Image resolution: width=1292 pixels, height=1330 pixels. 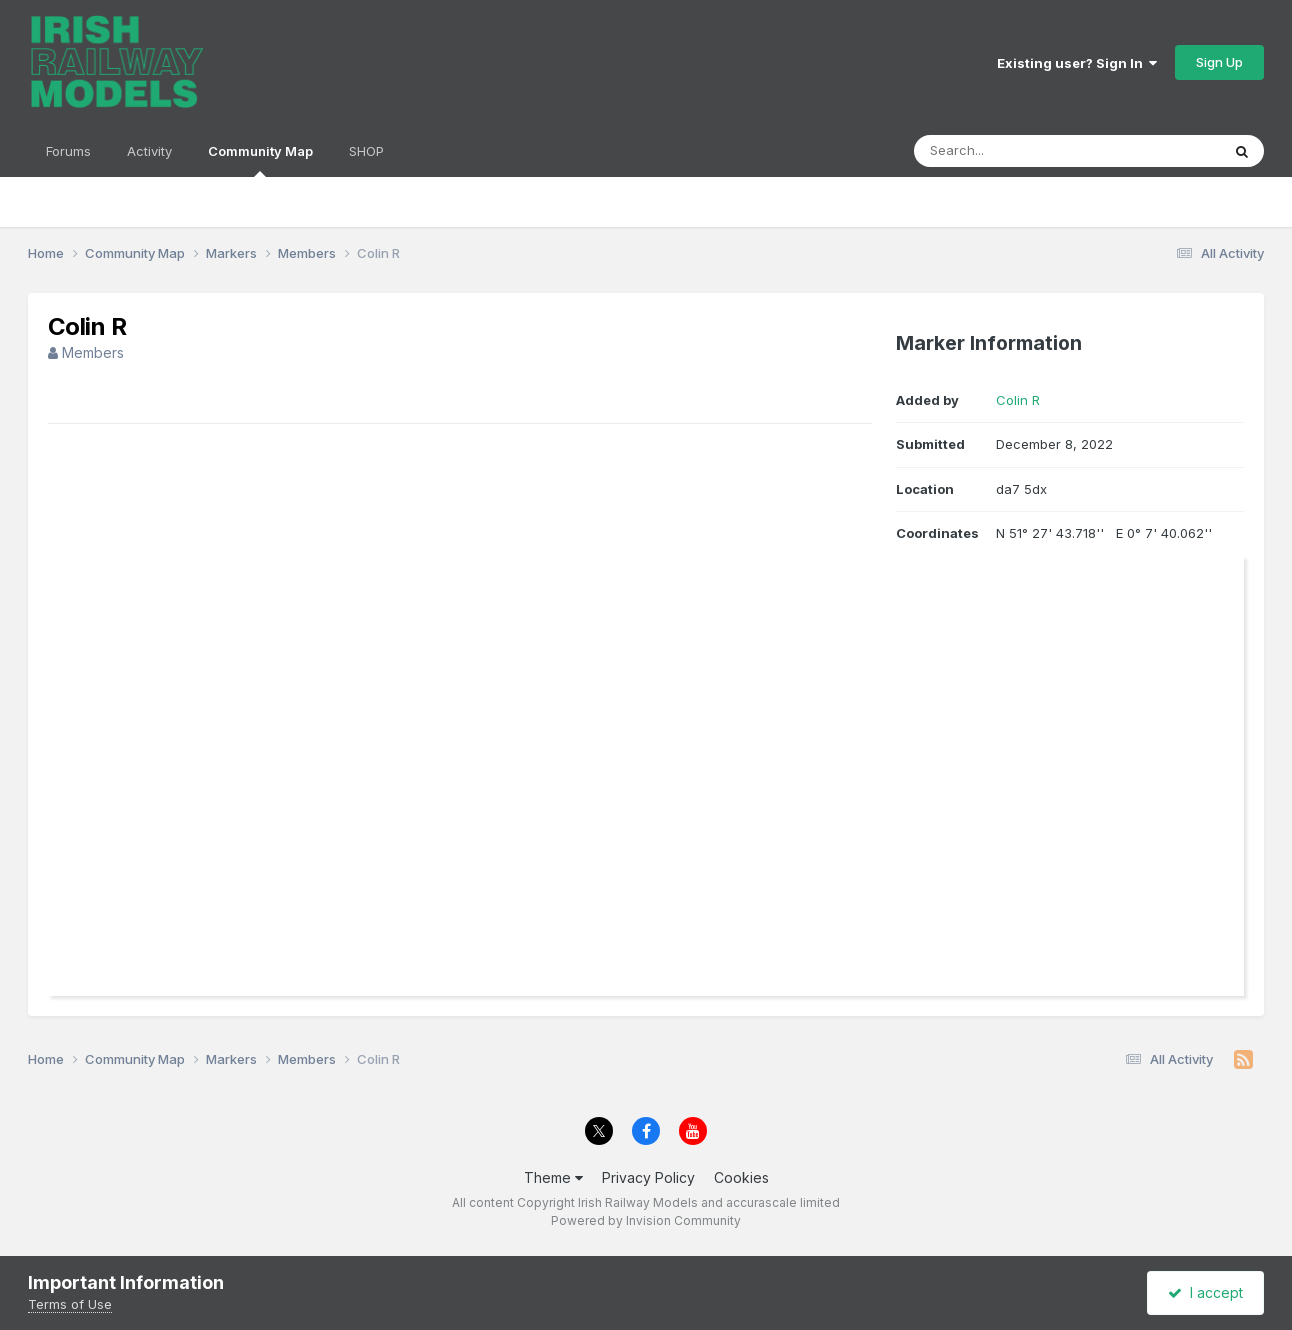 What do you see at coordinates (1012, 151) in the screenshot?
I see `[Search]` at bounding box center [1012, 151].